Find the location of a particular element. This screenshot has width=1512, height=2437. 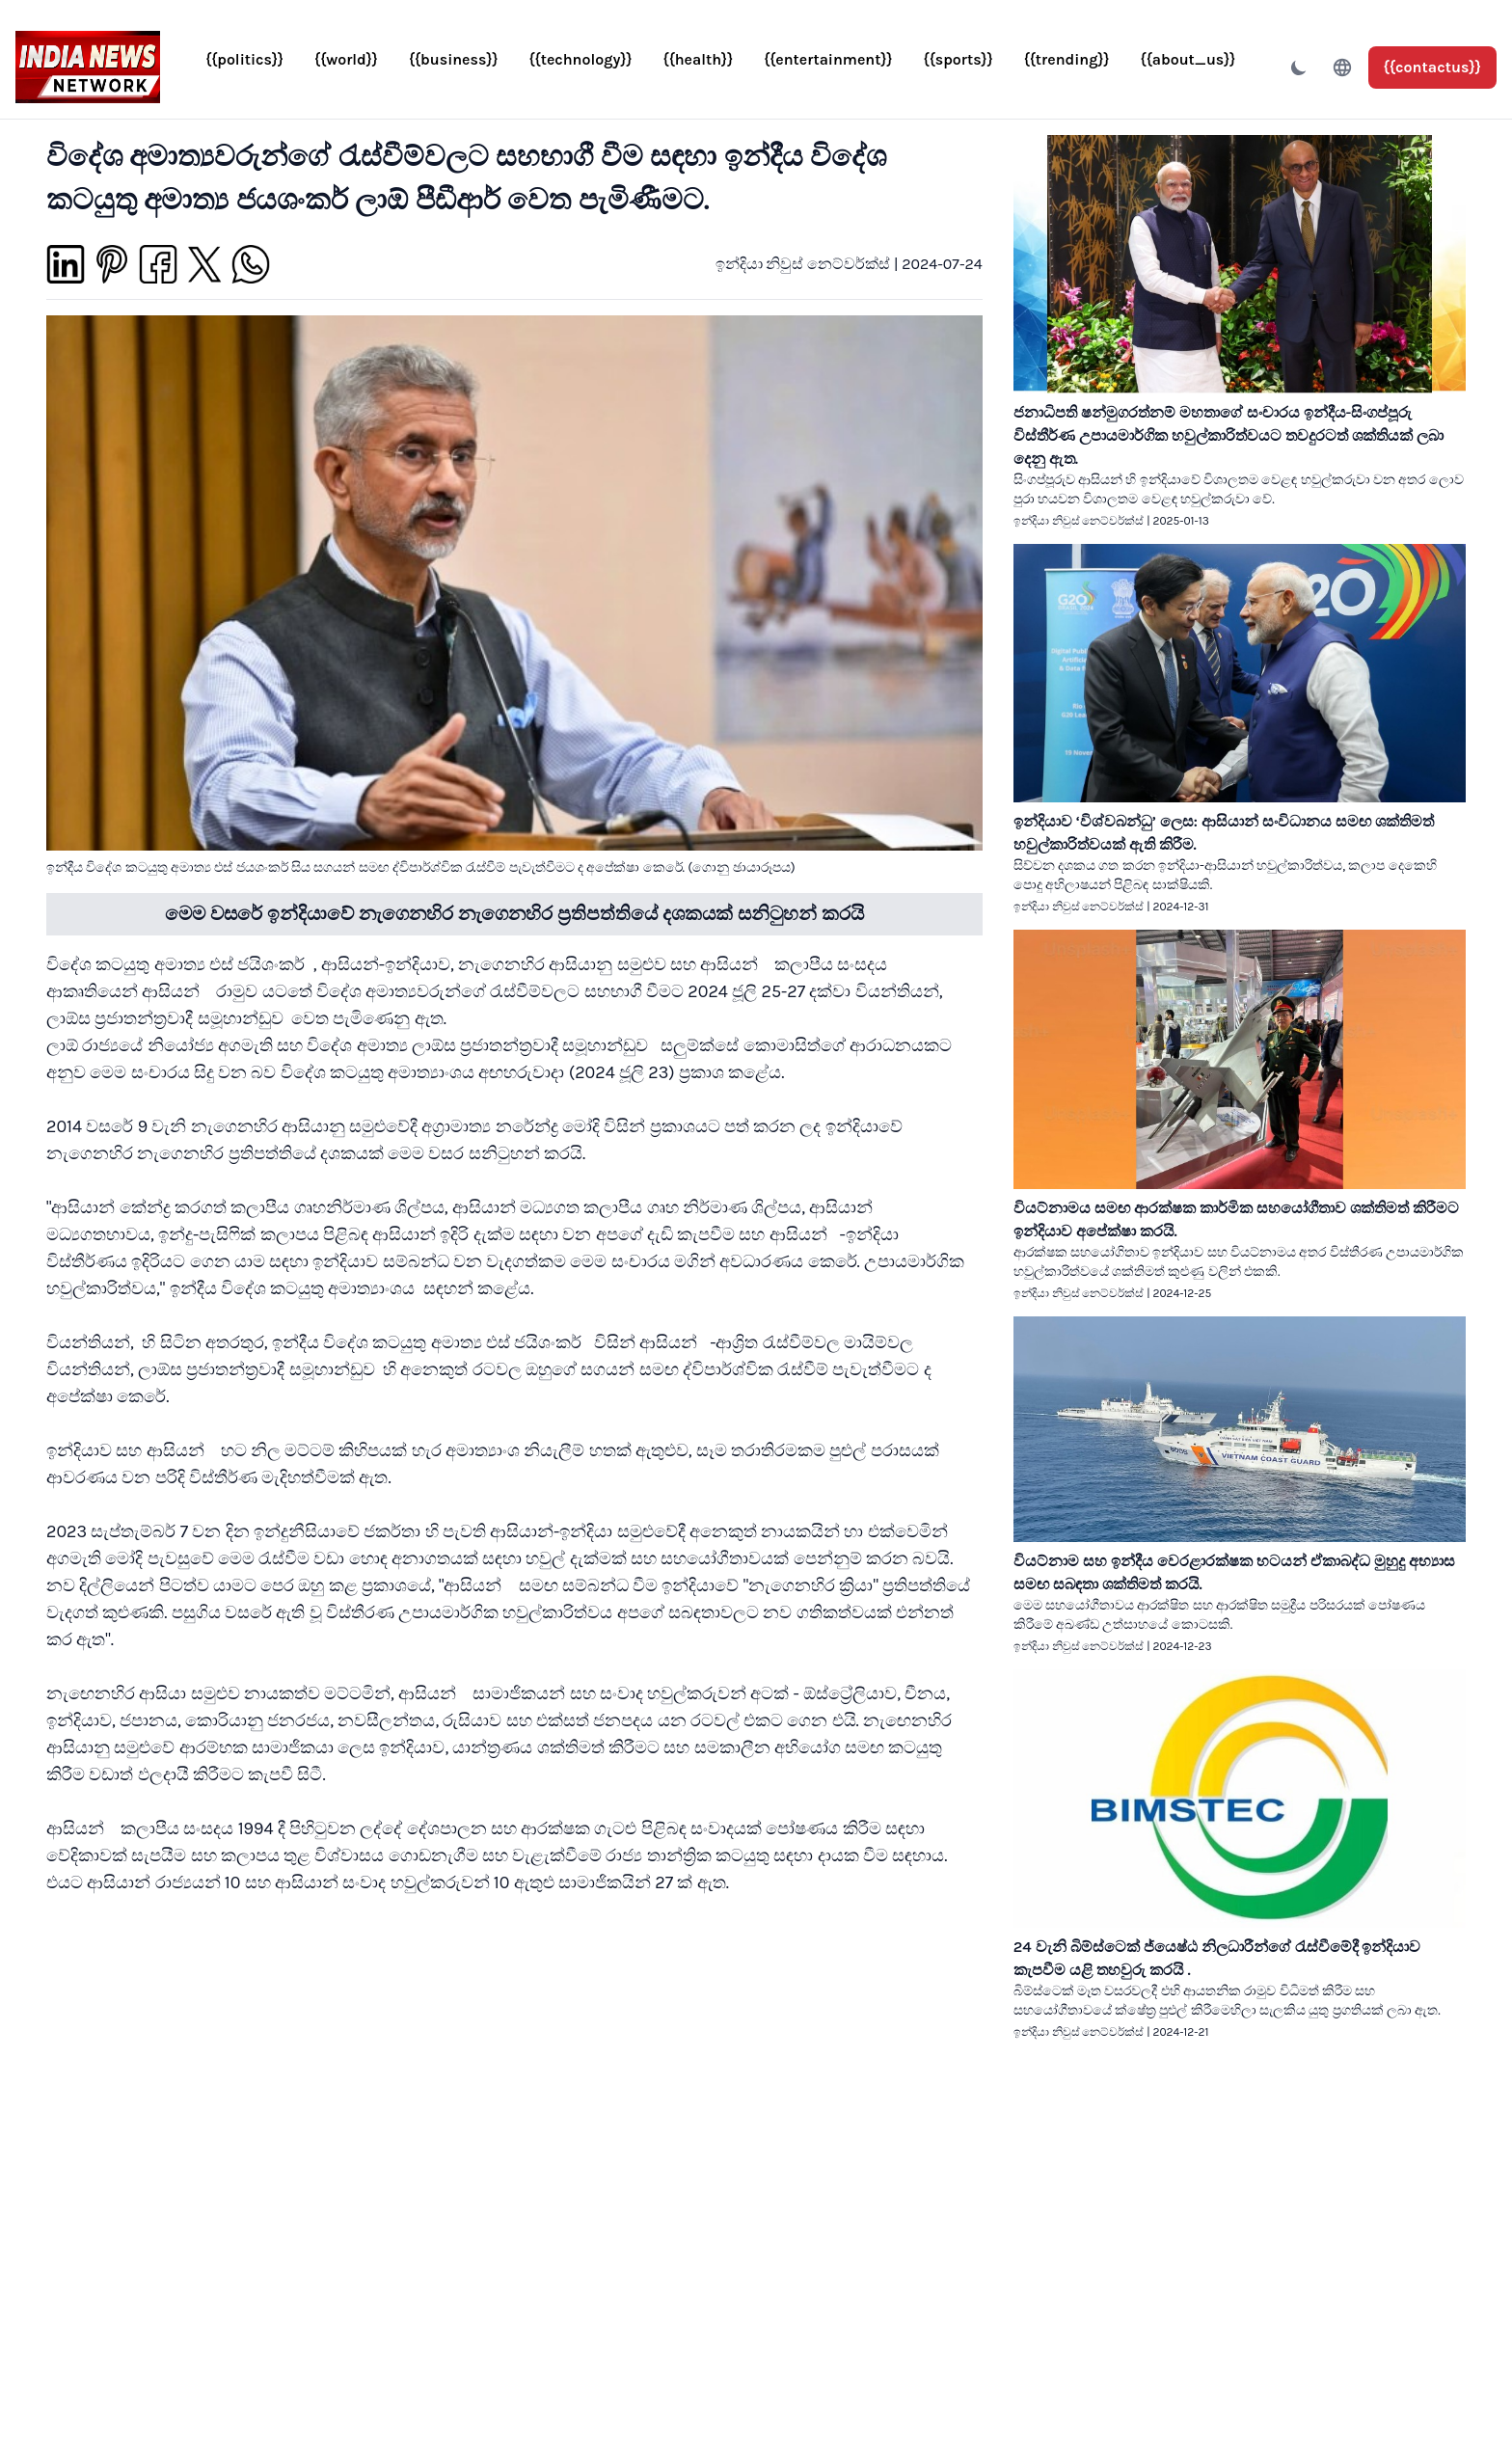

{{entertainment}} is located at coordinates (828, 59).